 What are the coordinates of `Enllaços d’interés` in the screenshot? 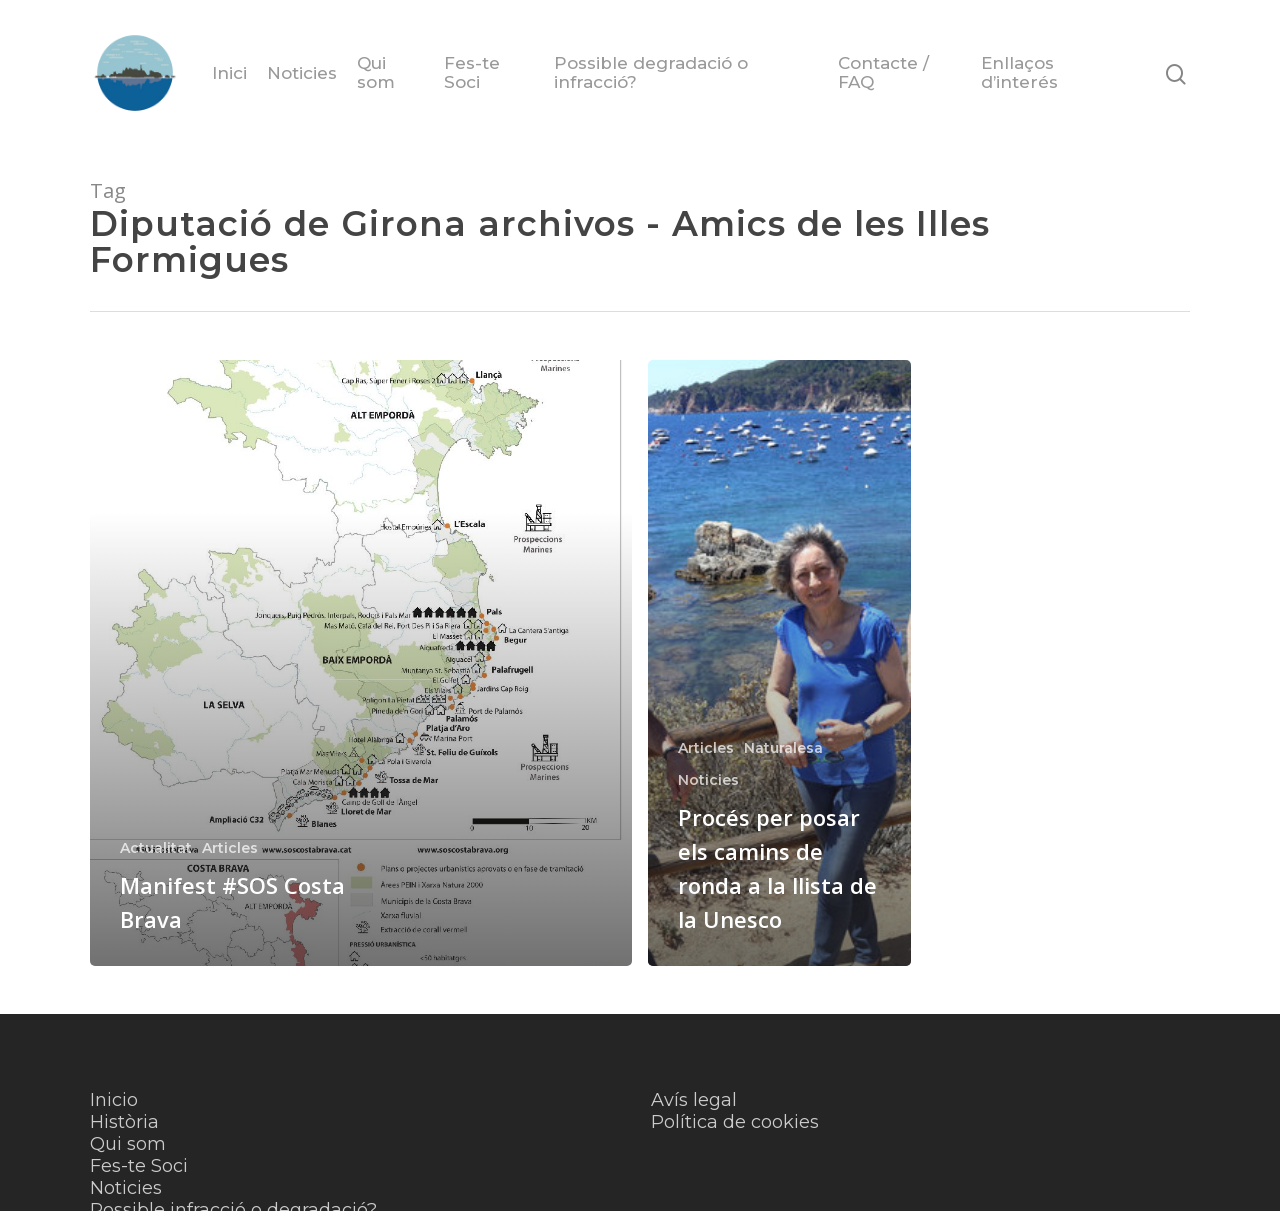 It's located at (1019, 73).